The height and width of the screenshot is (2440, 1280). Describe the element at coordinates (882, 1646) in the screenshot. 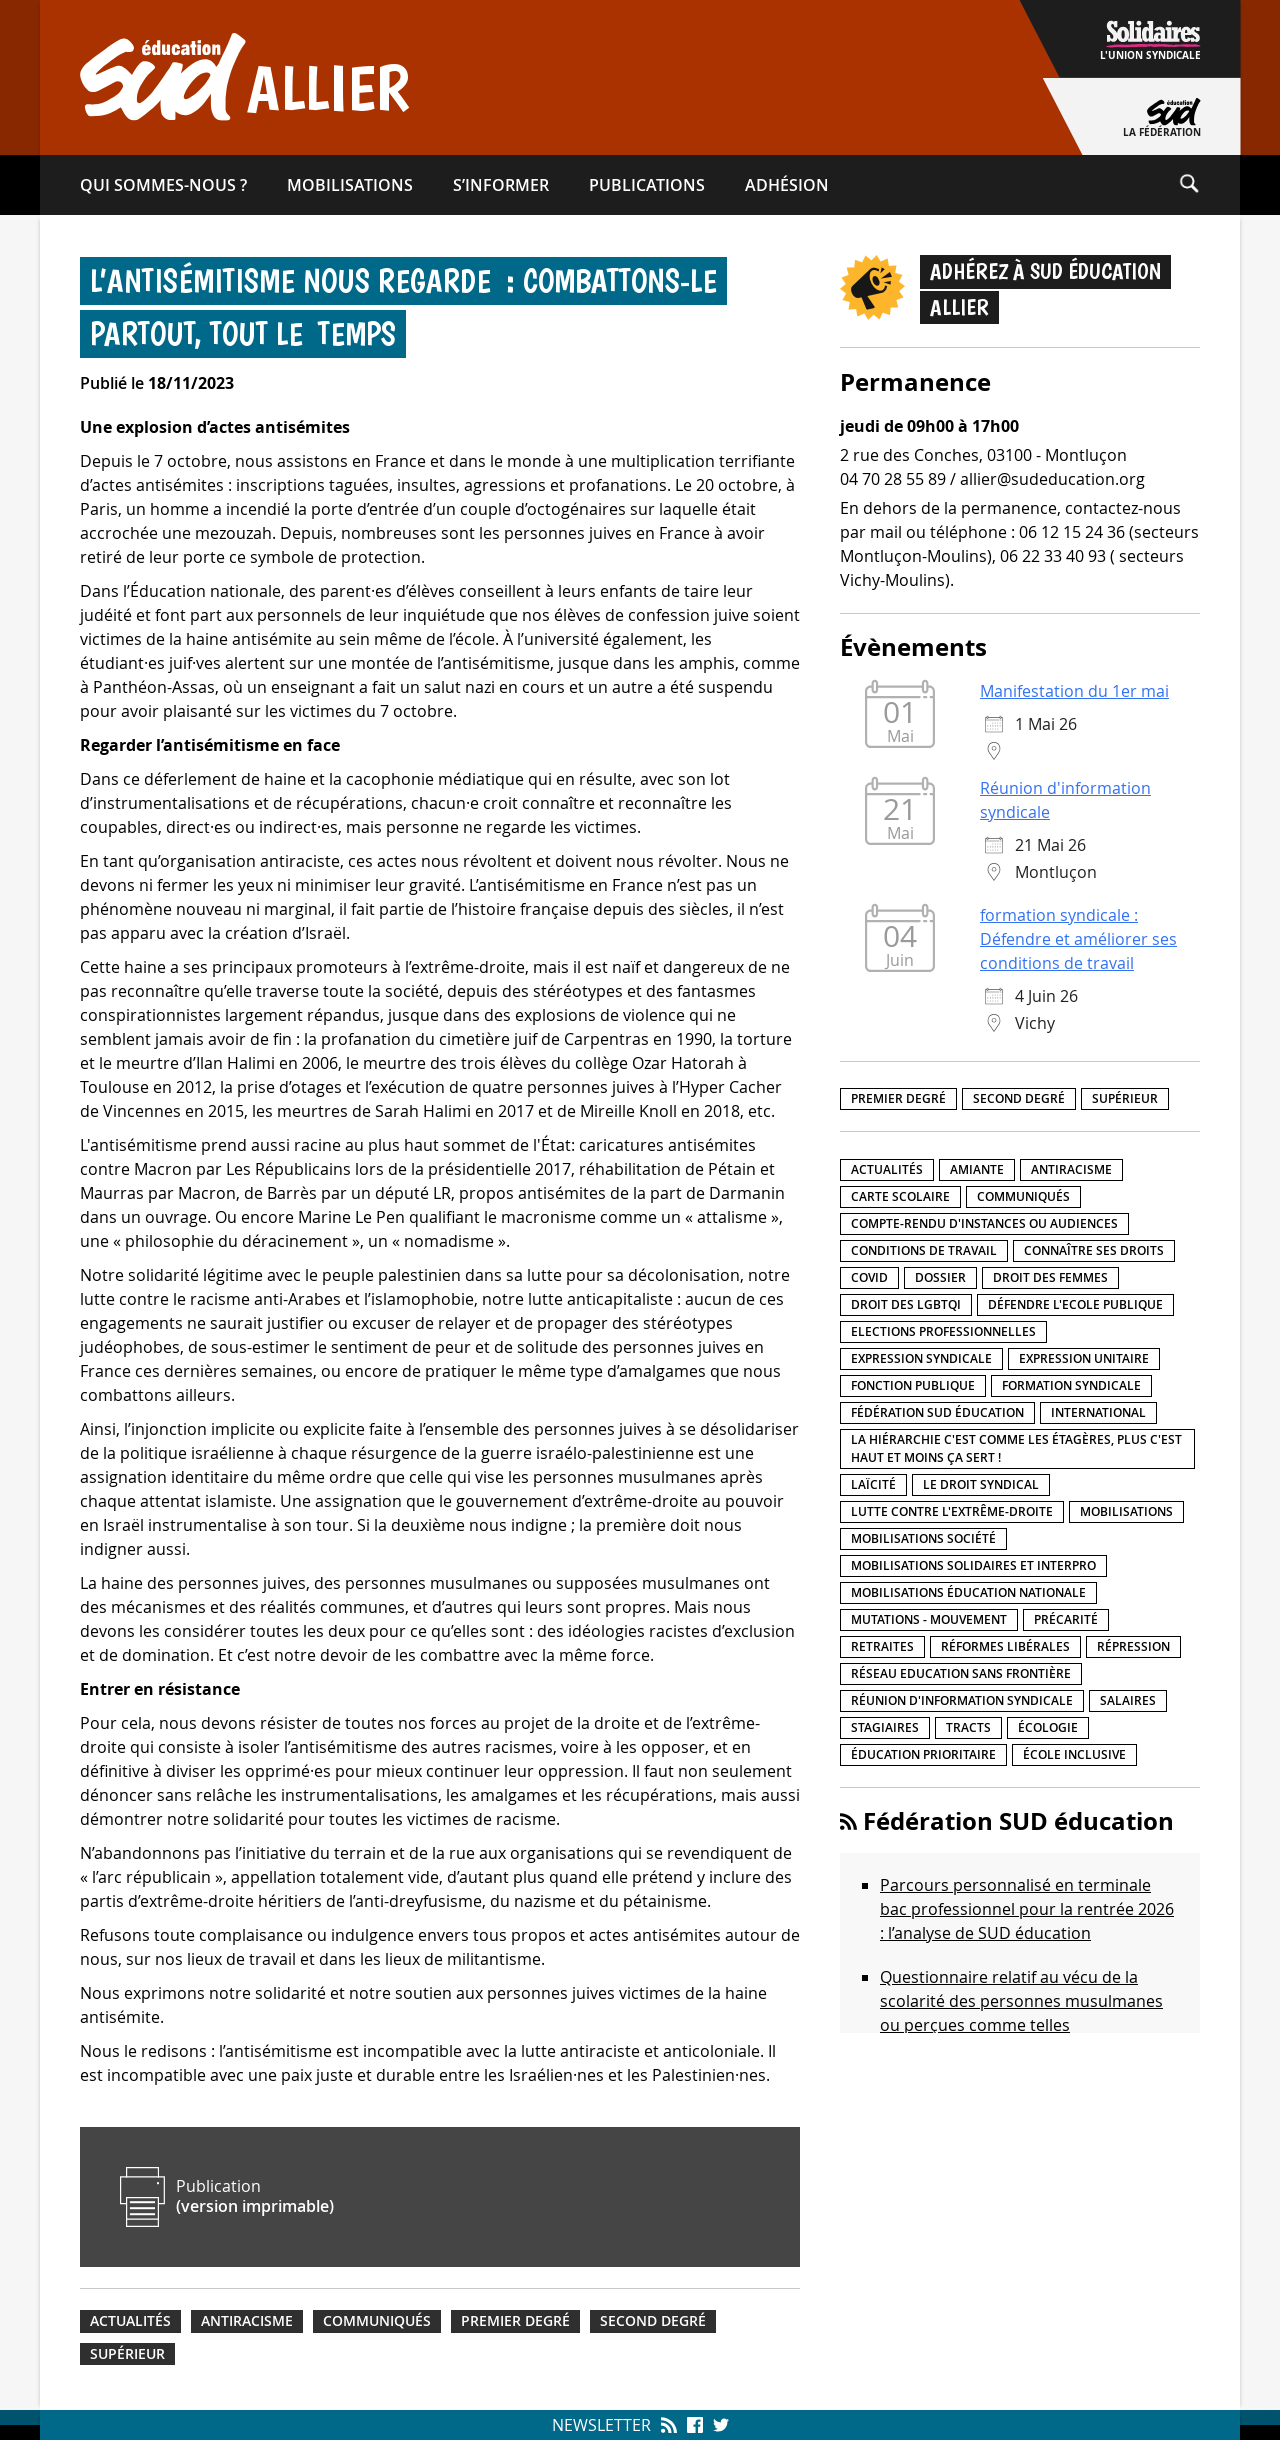

I see `Retraites [Retraites (33 éléments)]` at that location.